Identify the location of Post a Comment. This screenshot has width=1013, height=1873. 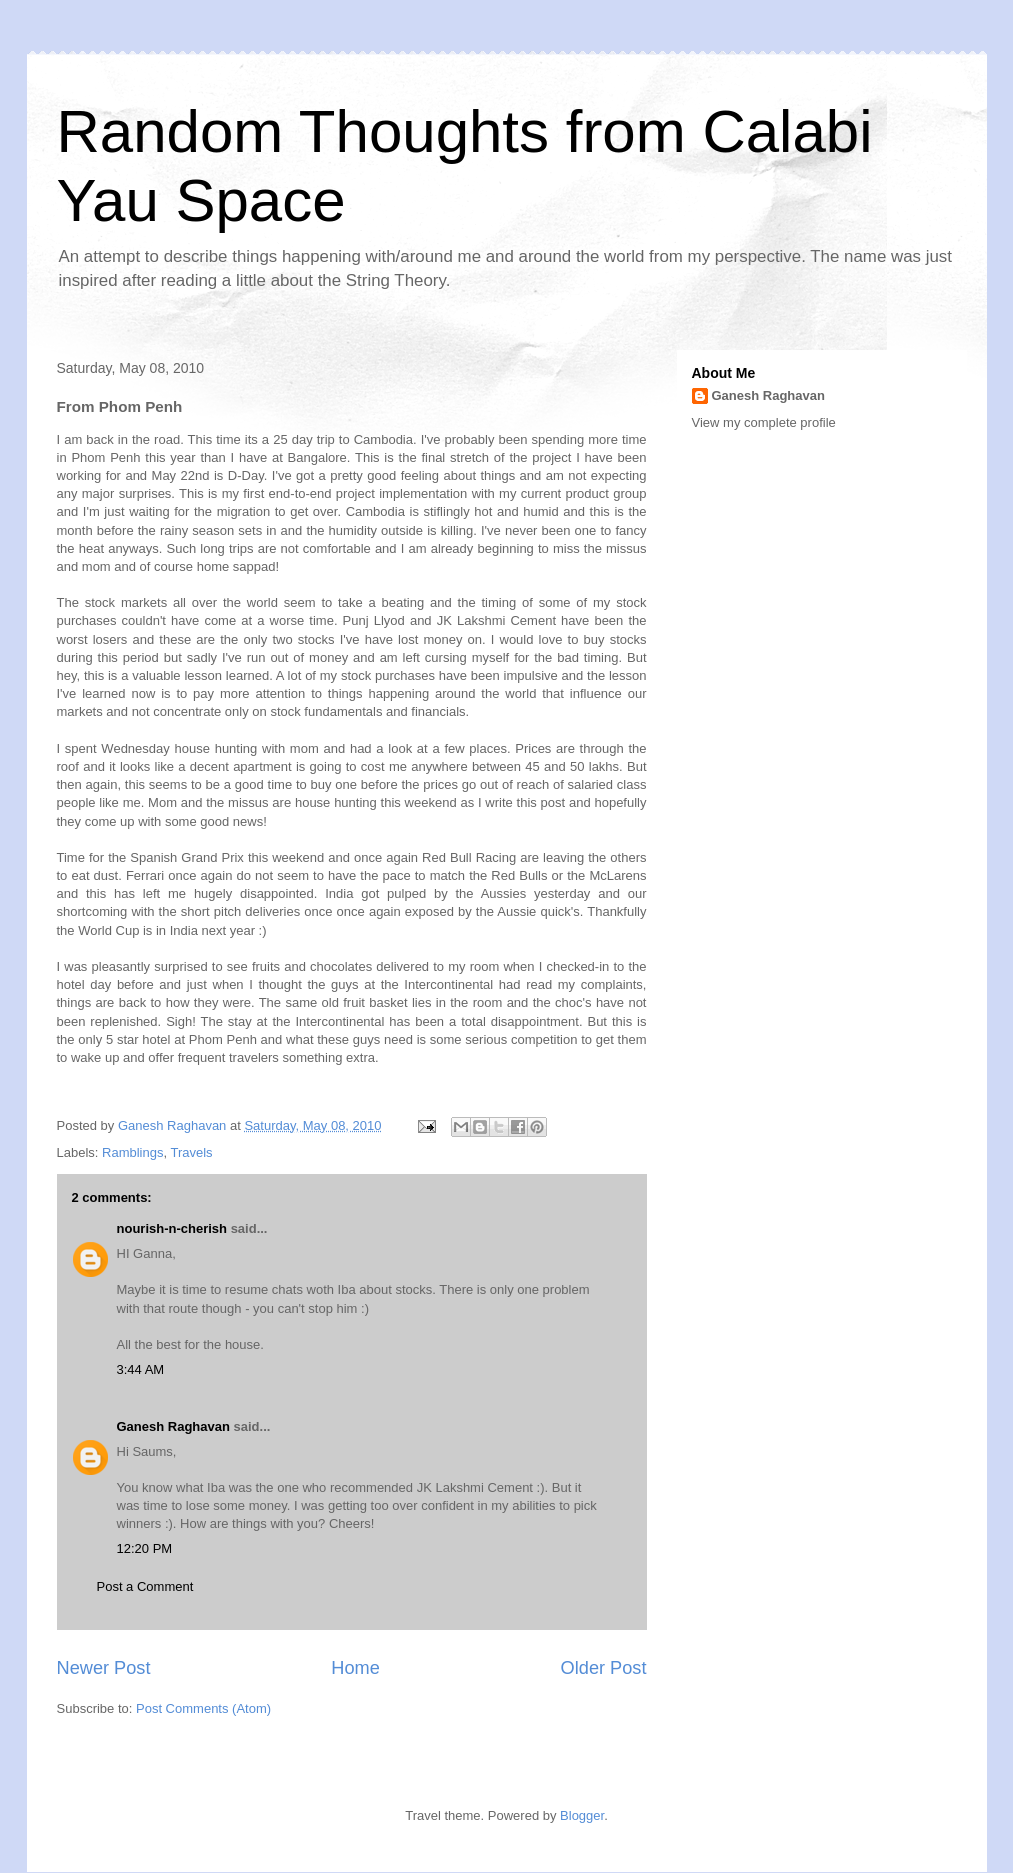
(145, 1586).